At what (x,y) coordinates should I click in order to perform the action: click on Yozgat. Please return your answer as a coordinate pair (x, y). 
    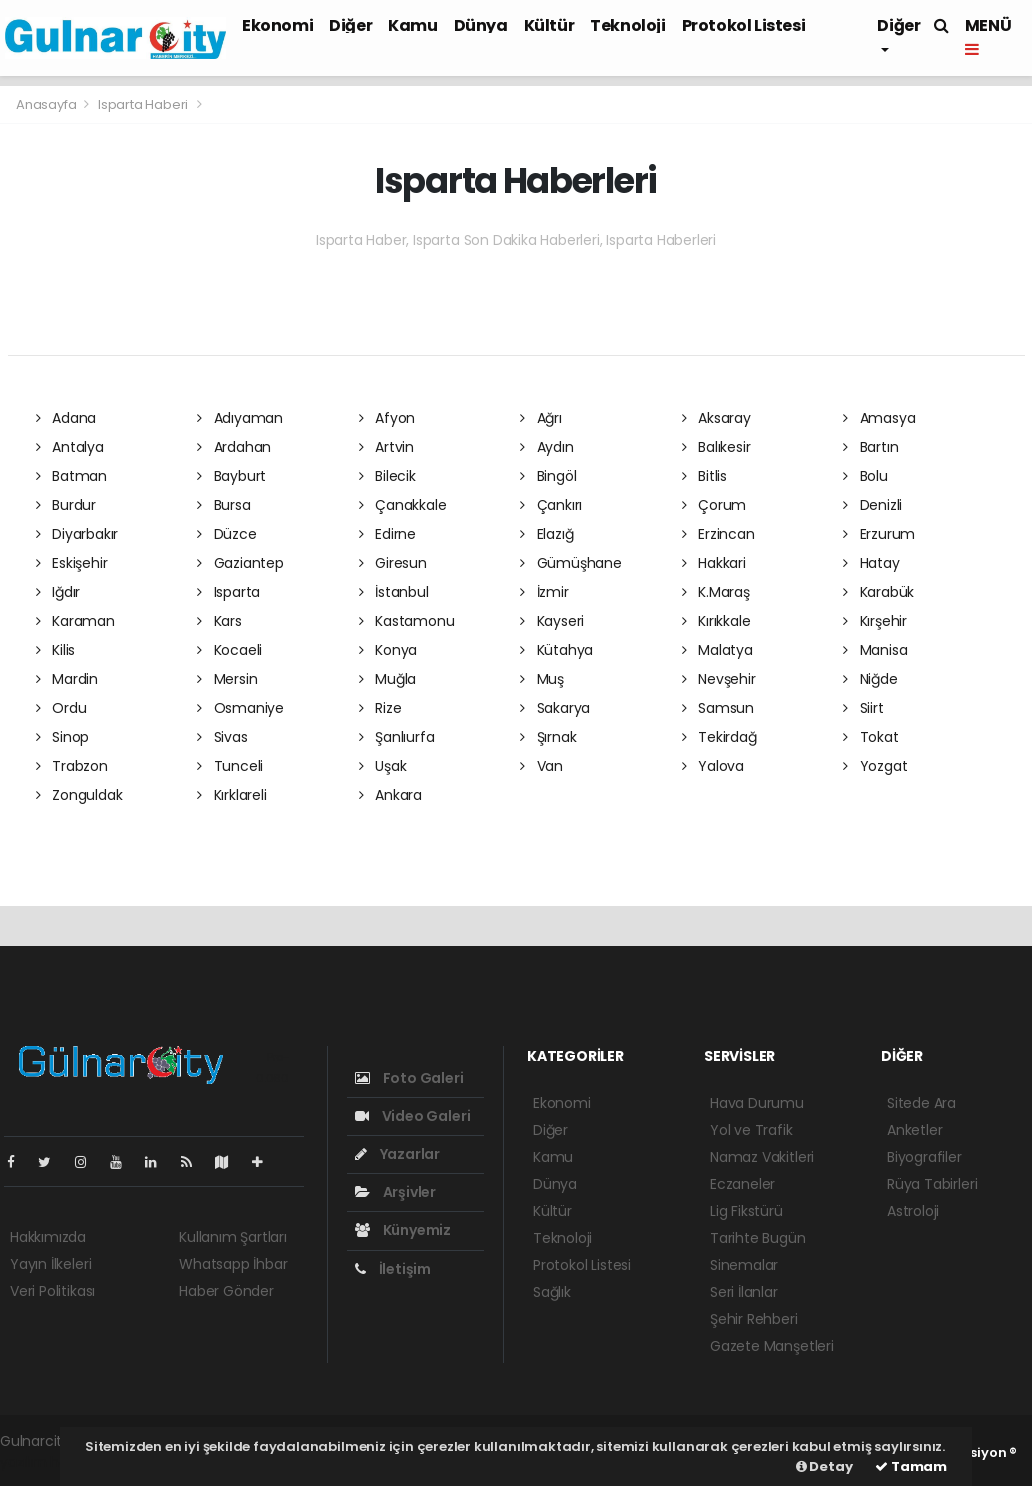
    Looking at the image, I should click on (875, 766).